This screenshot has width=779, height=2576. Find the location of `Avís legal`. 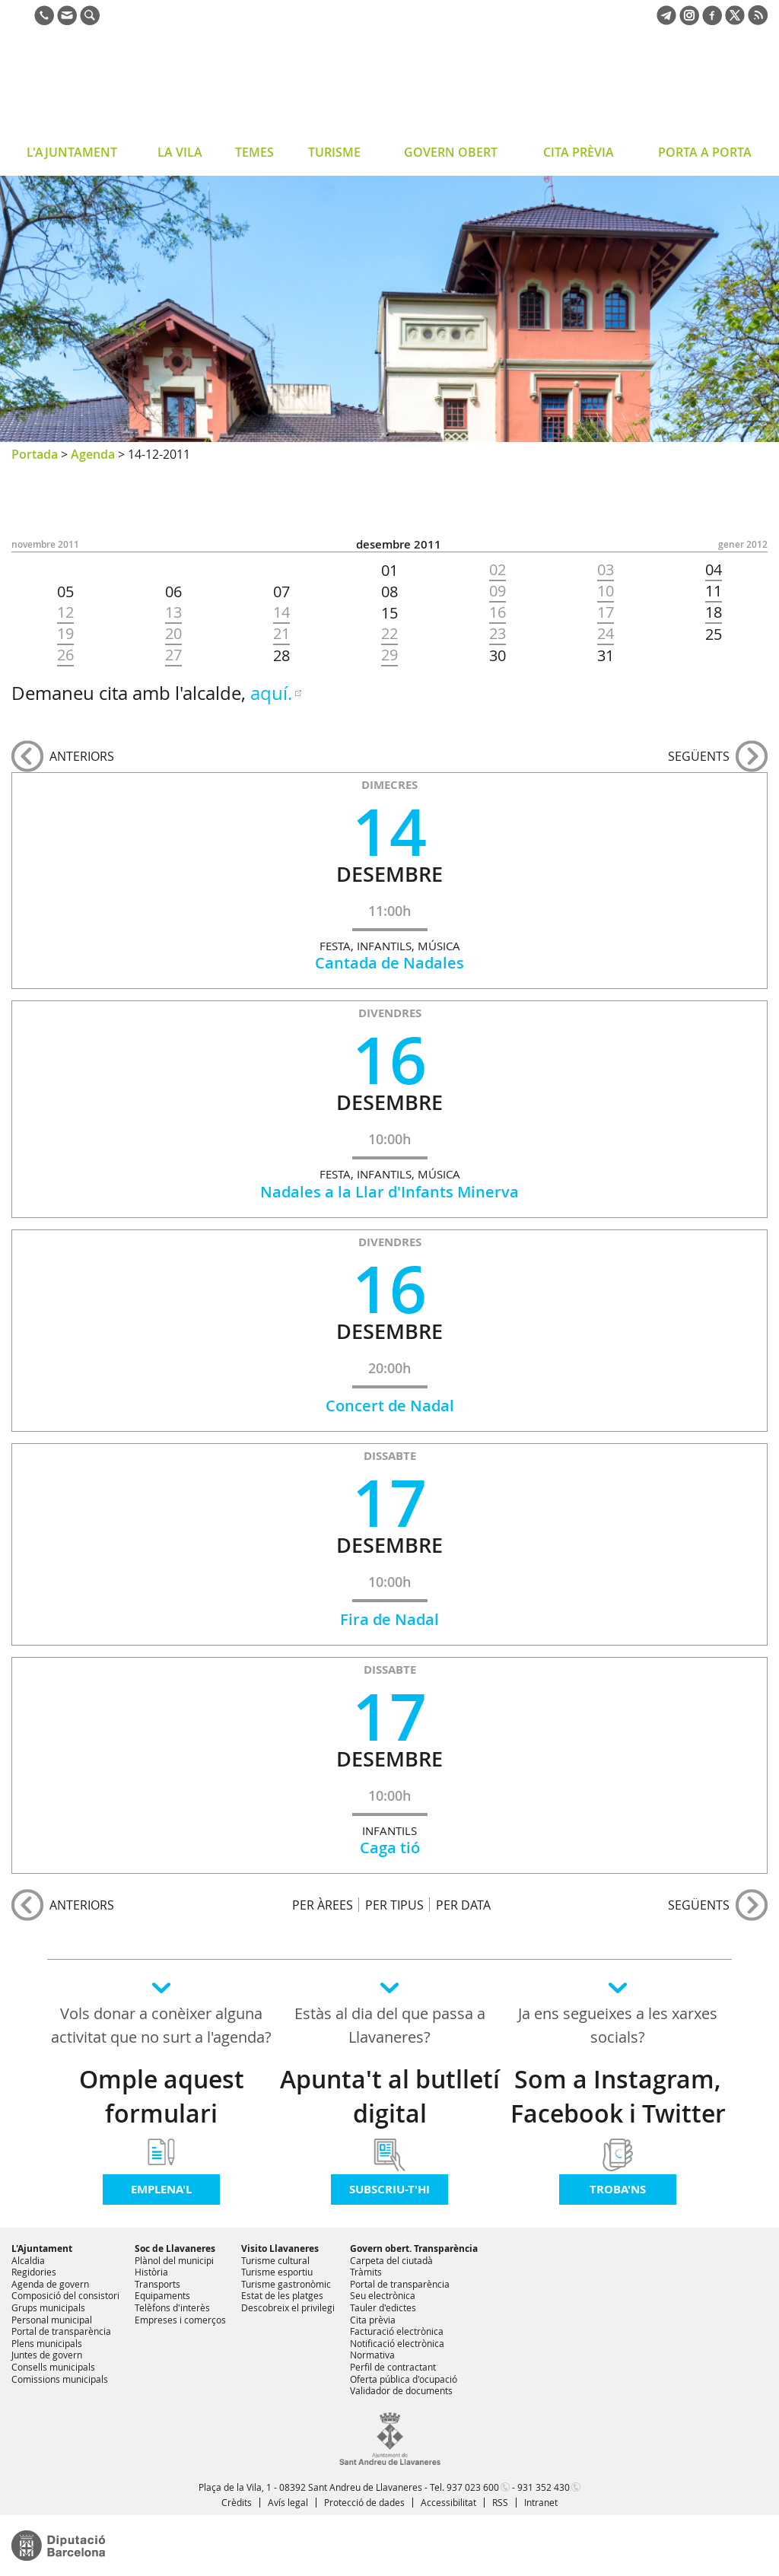

Avís legal is located at coordinates (288, 2502).